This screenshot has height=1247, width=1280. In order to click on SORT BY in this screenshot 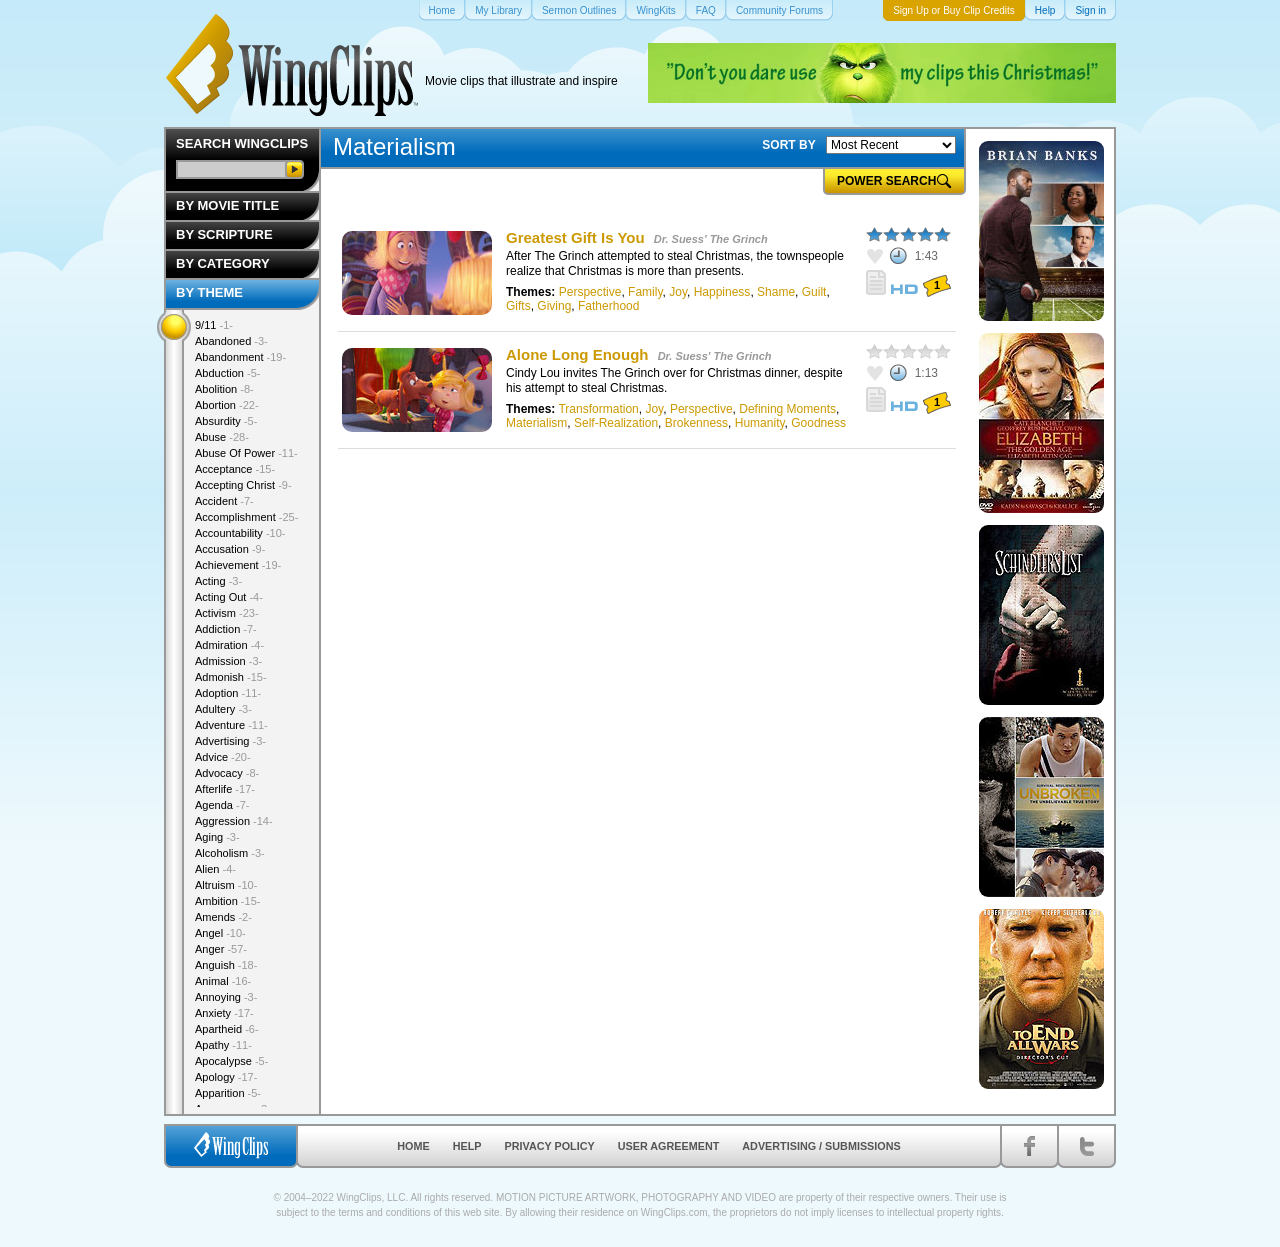, I will do `click(788, 145)`.